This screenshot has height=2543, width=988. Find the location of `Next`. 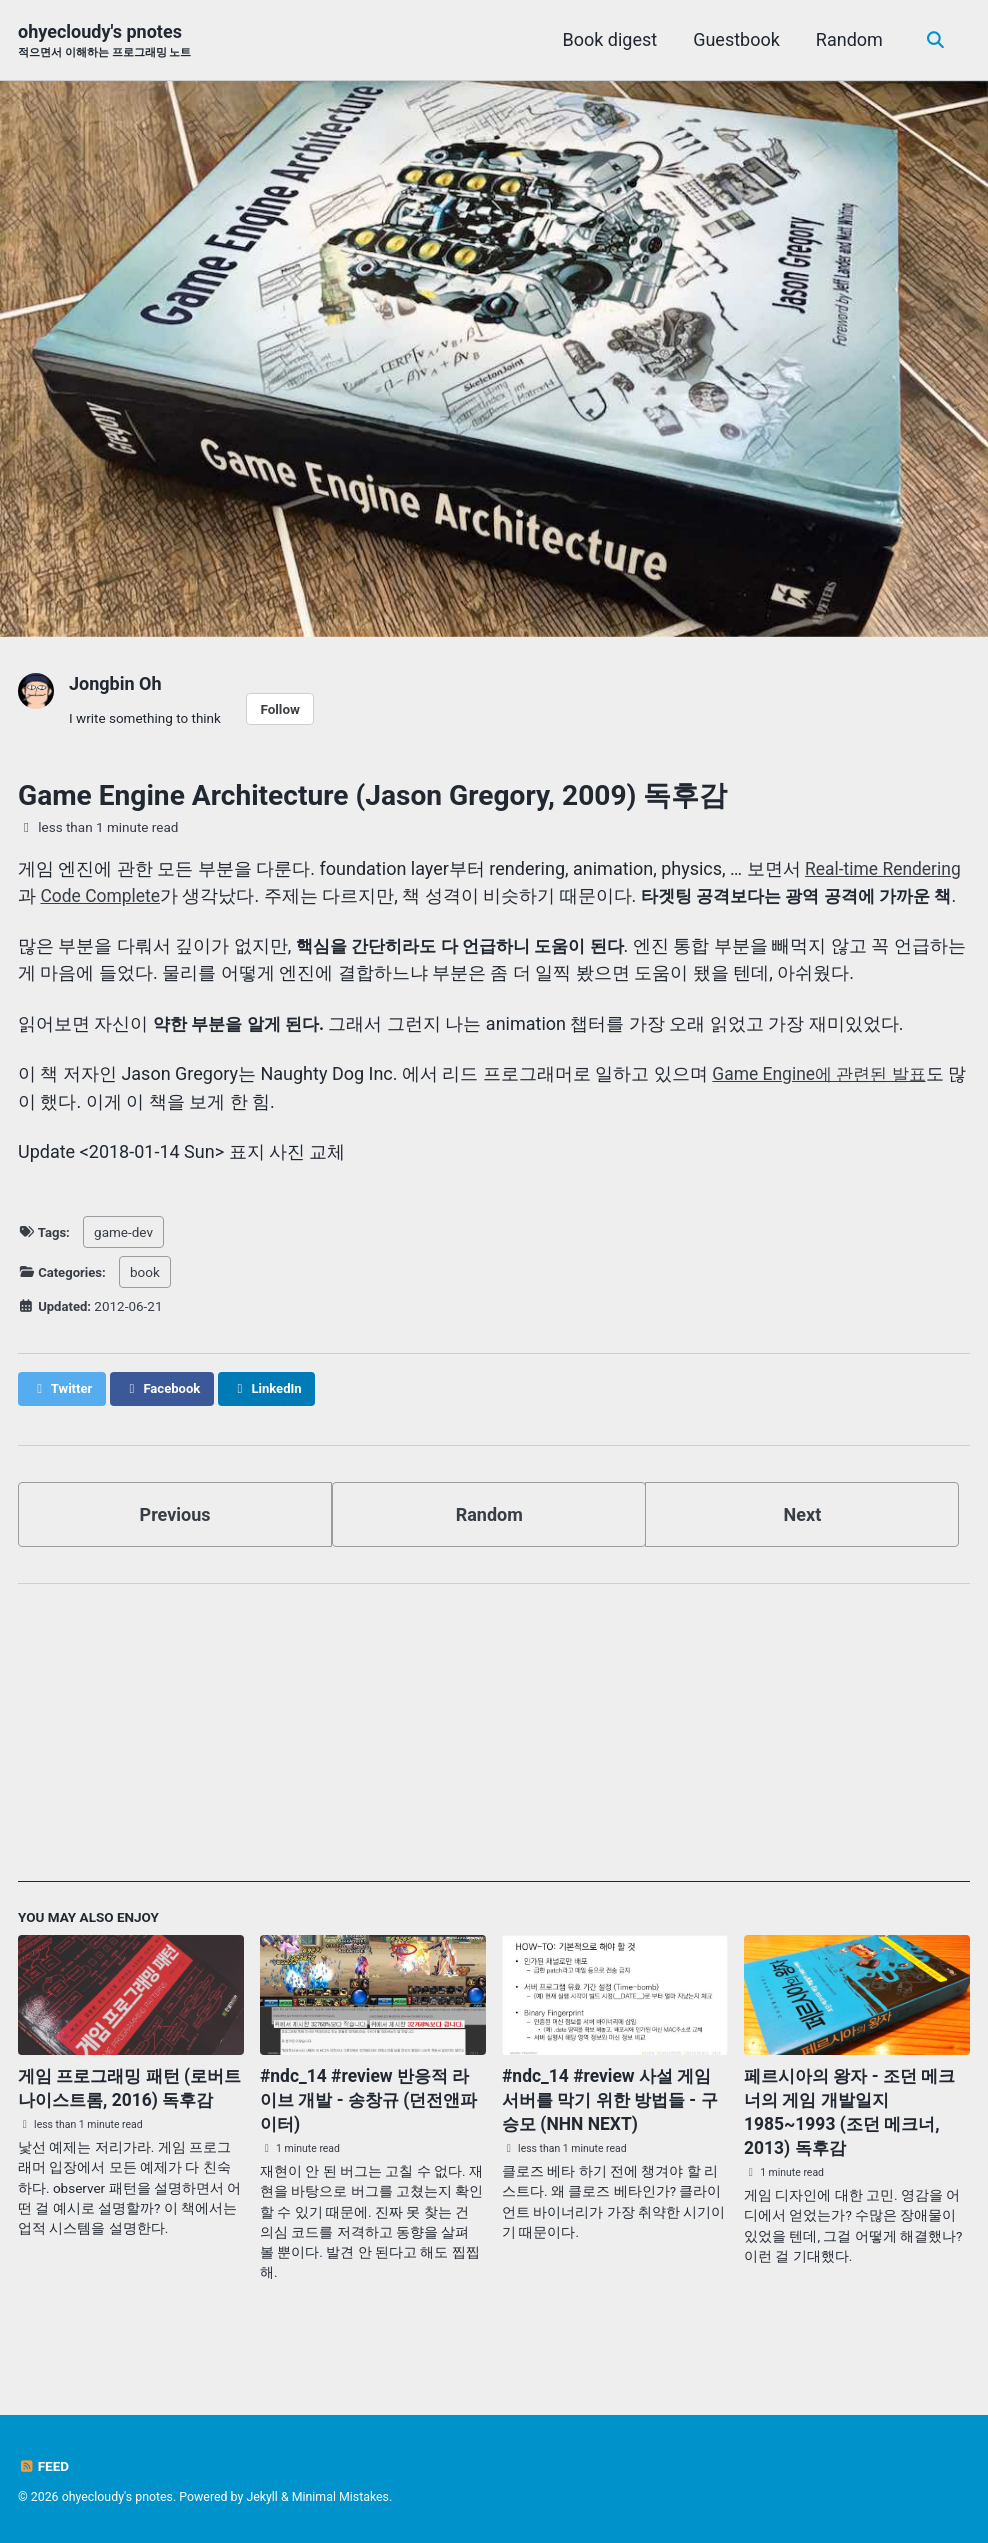

Next is located at coordinates (803, 1540).